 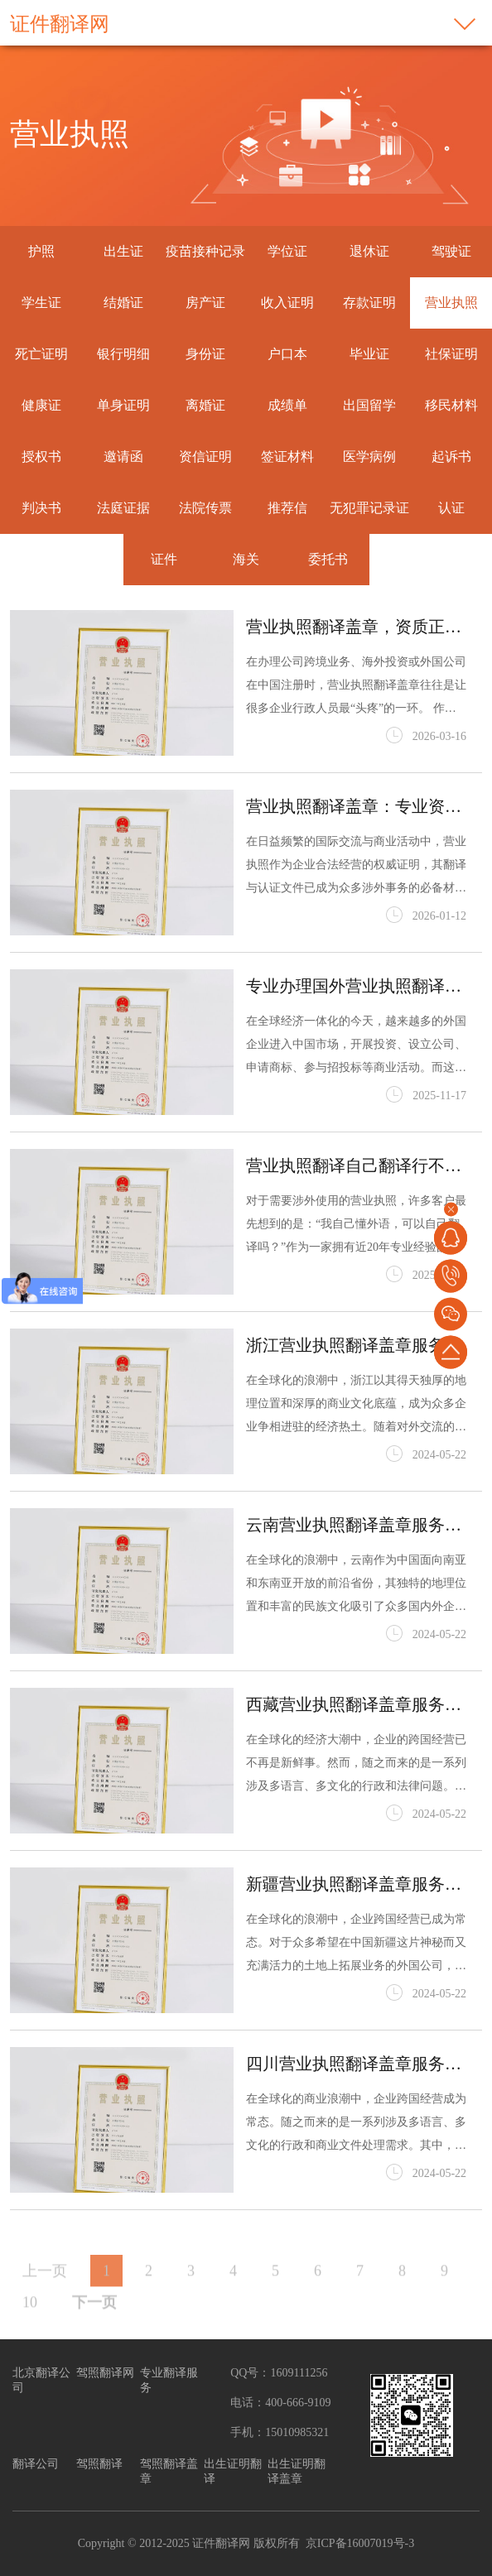 I want to click on 邀请函, so click(x=123, y=456).